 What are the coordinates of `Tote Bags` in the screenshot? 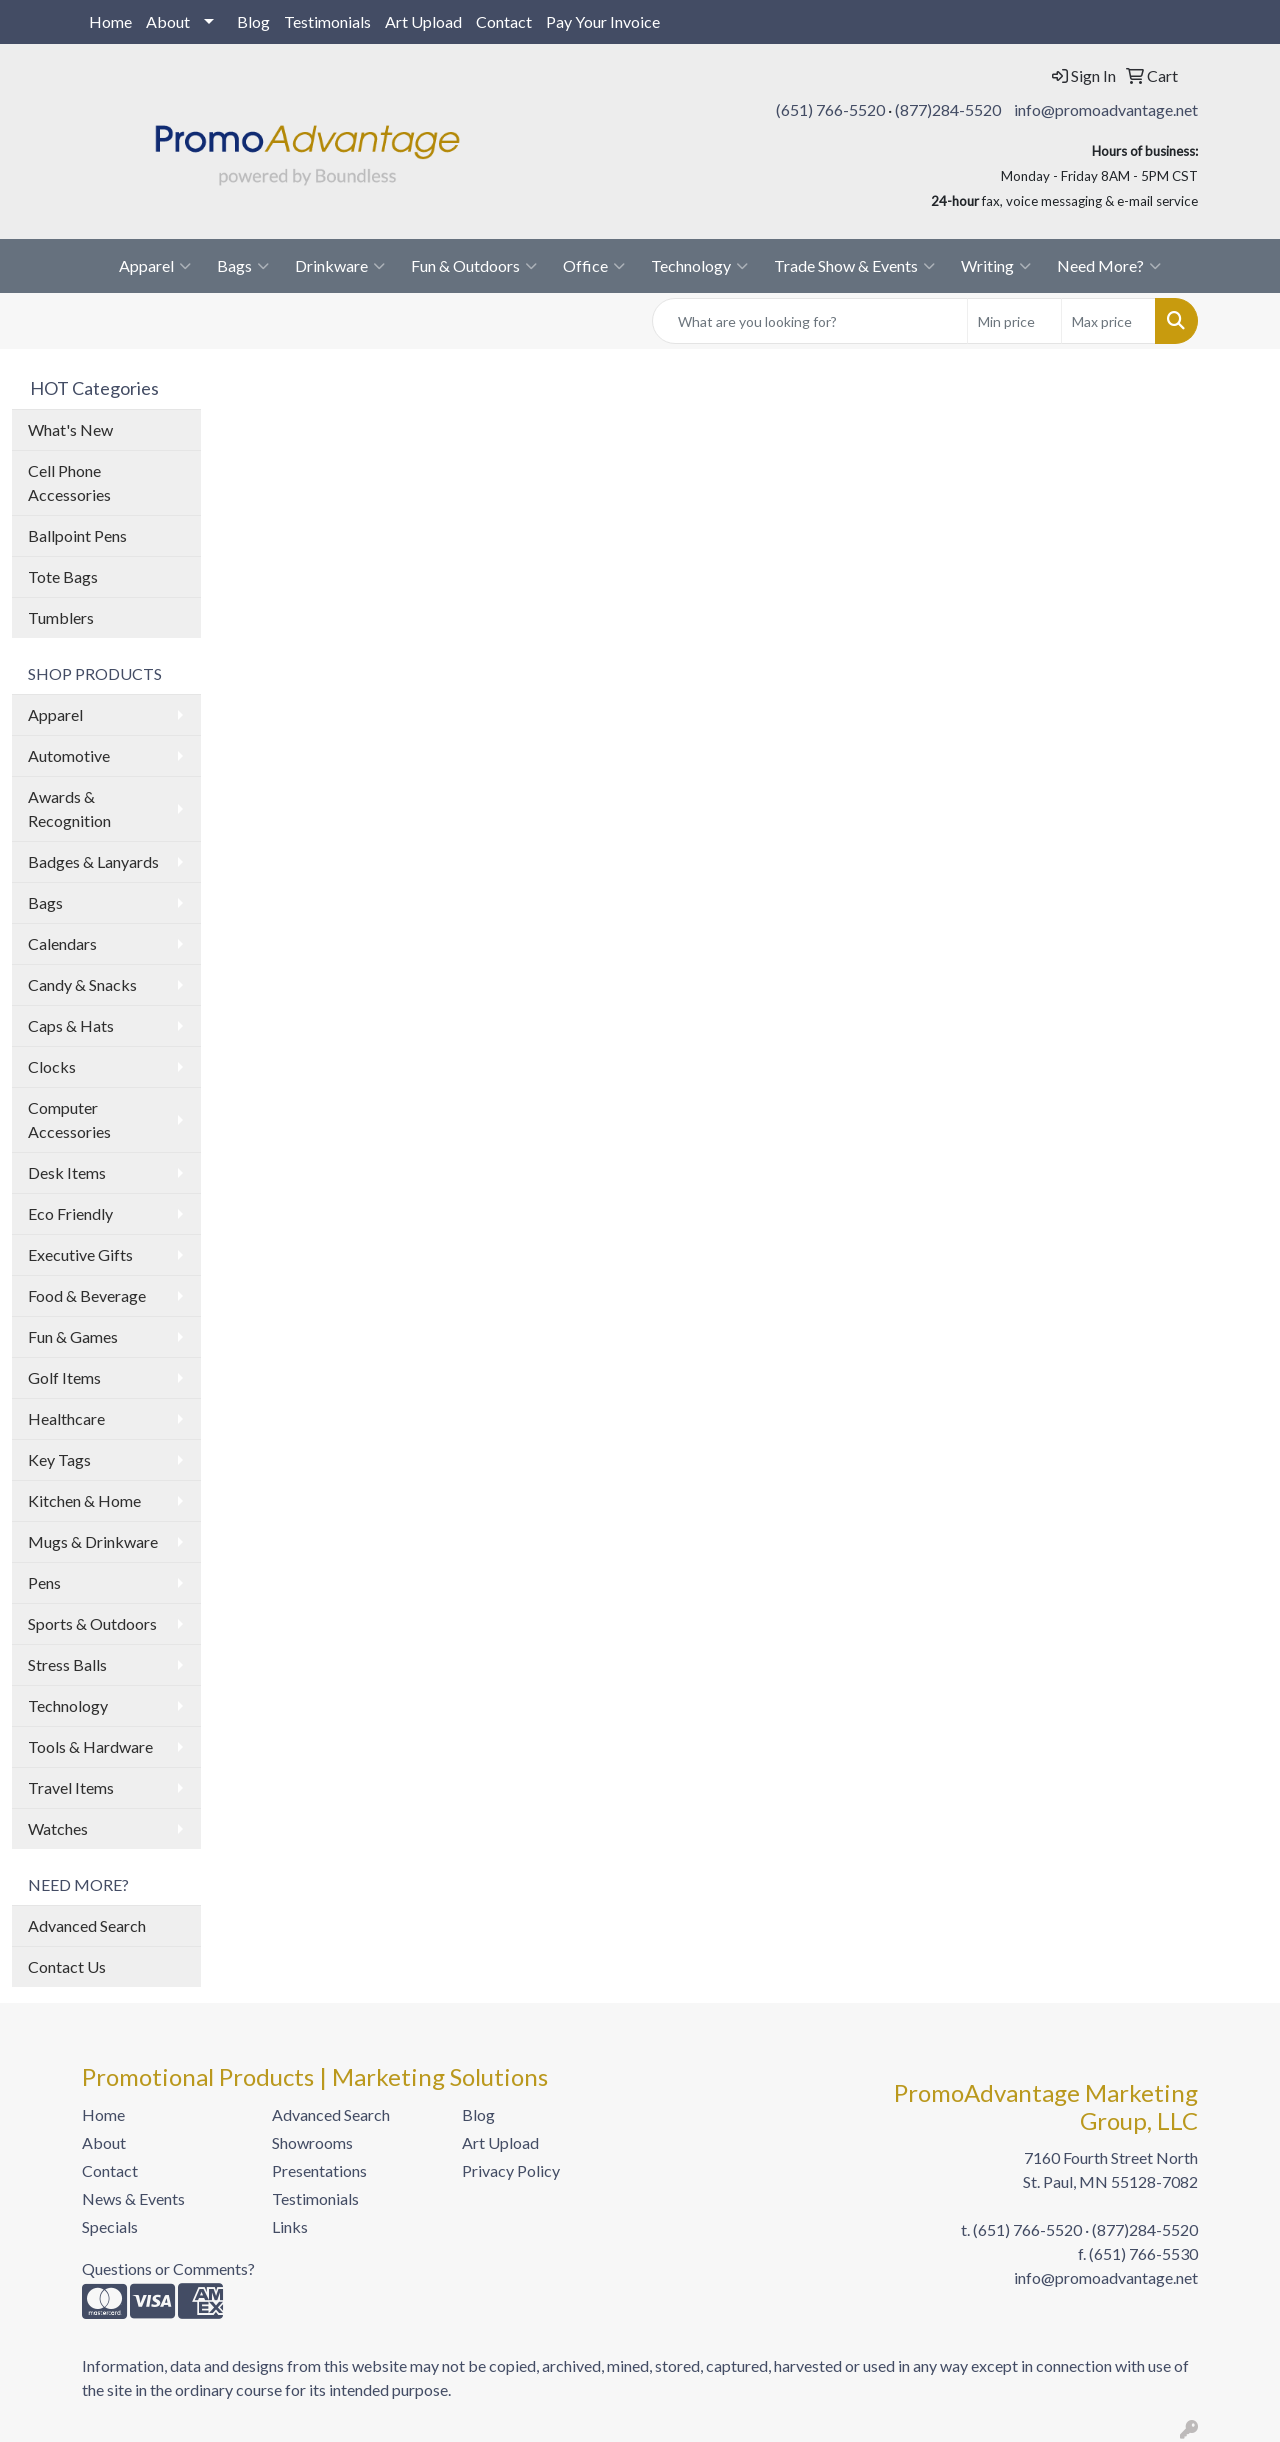 It's located at (63, 576).